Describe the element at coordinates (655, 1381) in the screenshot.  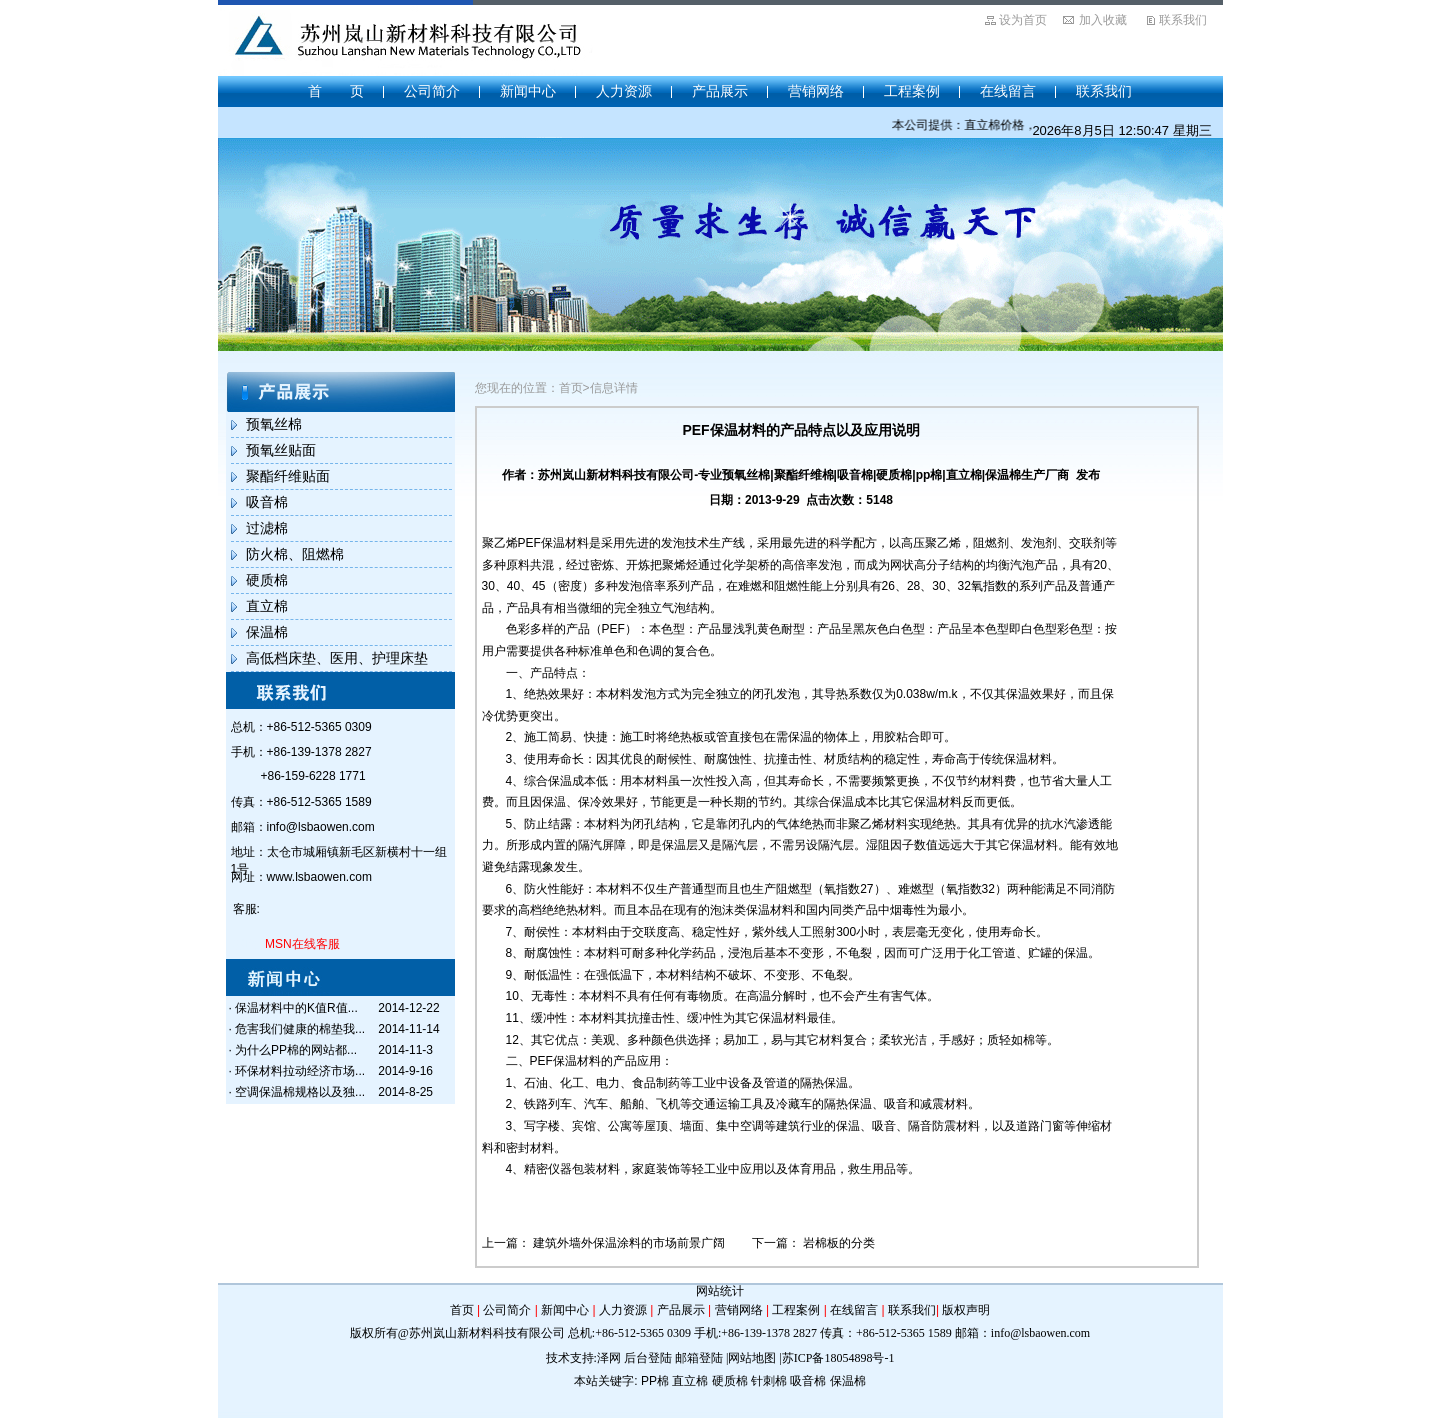
I see `PP棉` at that location.